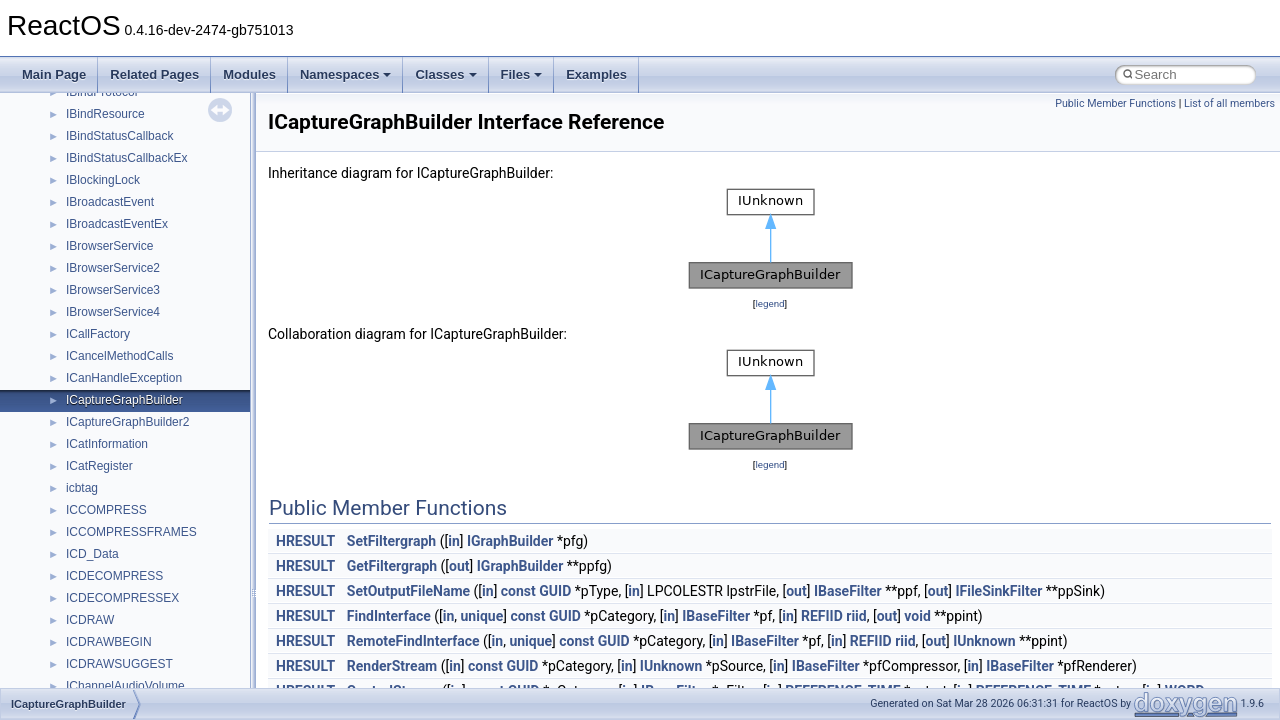 This screenshot has width=1280, height=720. Describe the element at coordinates (555, 591) in the screenshot. I see `GUID` at that location.